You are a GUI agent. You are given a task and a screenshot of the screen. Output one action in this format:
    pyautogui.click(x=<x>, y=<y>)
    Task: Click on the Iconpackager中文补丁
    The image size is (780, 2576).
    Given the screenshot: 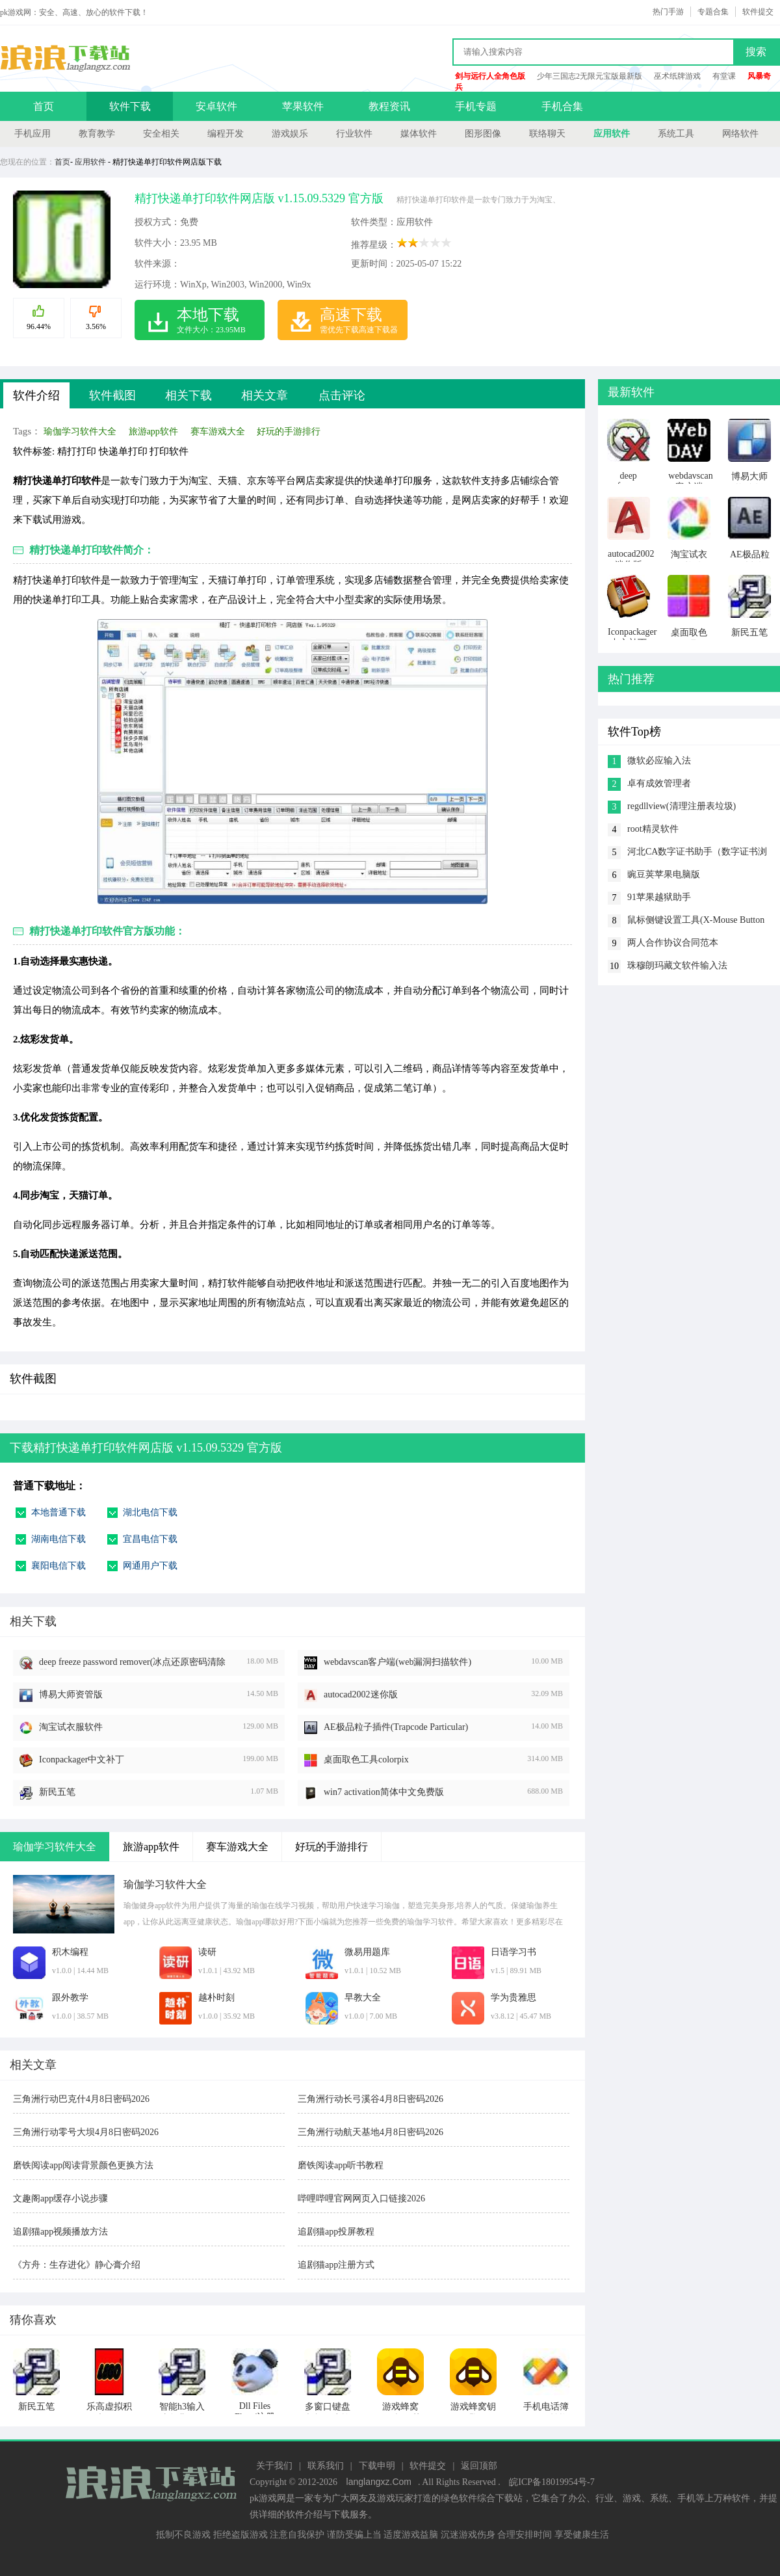 What is the action you would take?
    pyautogui.click(x=81, y=1759)
    